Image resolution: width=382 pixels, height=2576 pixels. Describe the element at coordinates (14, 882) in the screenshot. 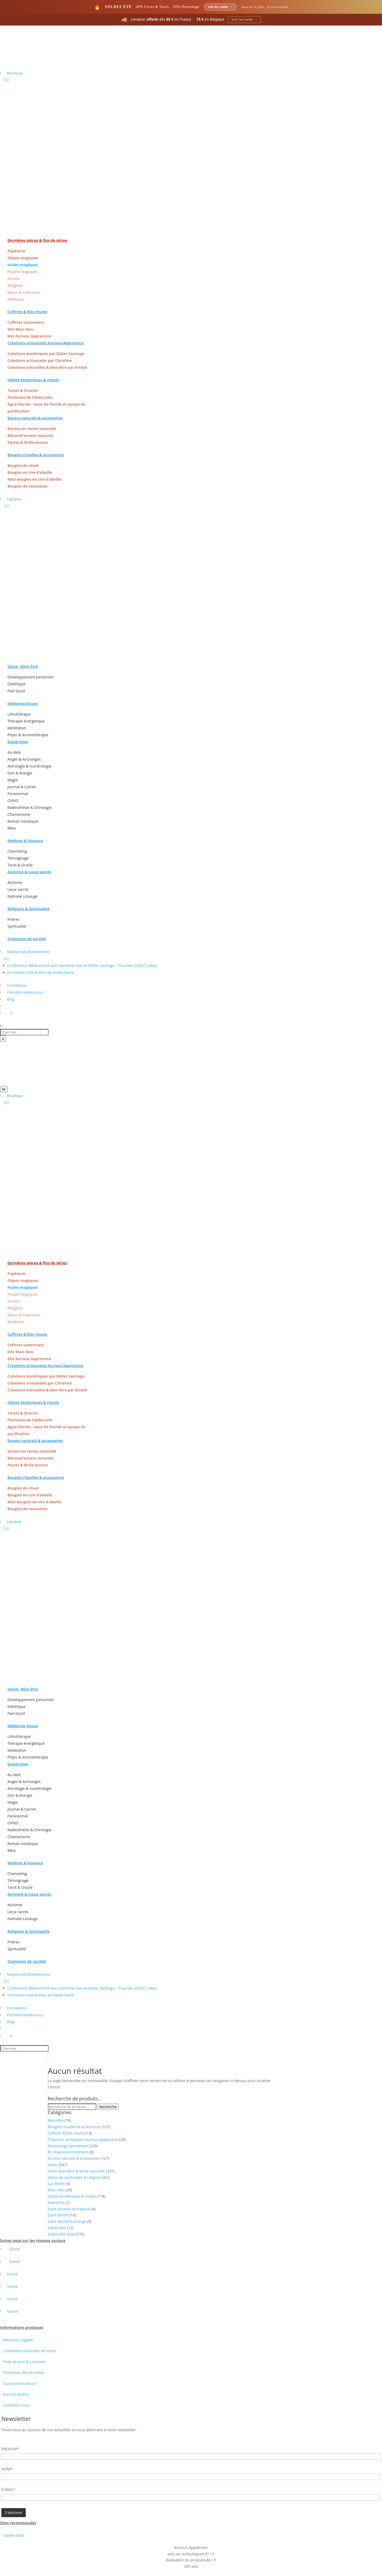

I see `Alchimie` at that location.